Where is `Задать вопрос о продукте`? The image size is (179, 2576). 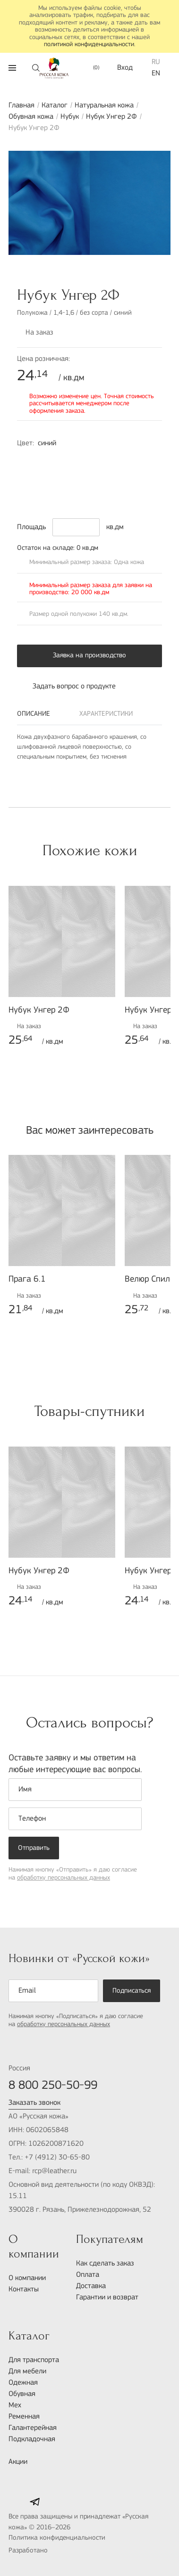 Задать вопрос о продукте is located at coordinates (66, 686).